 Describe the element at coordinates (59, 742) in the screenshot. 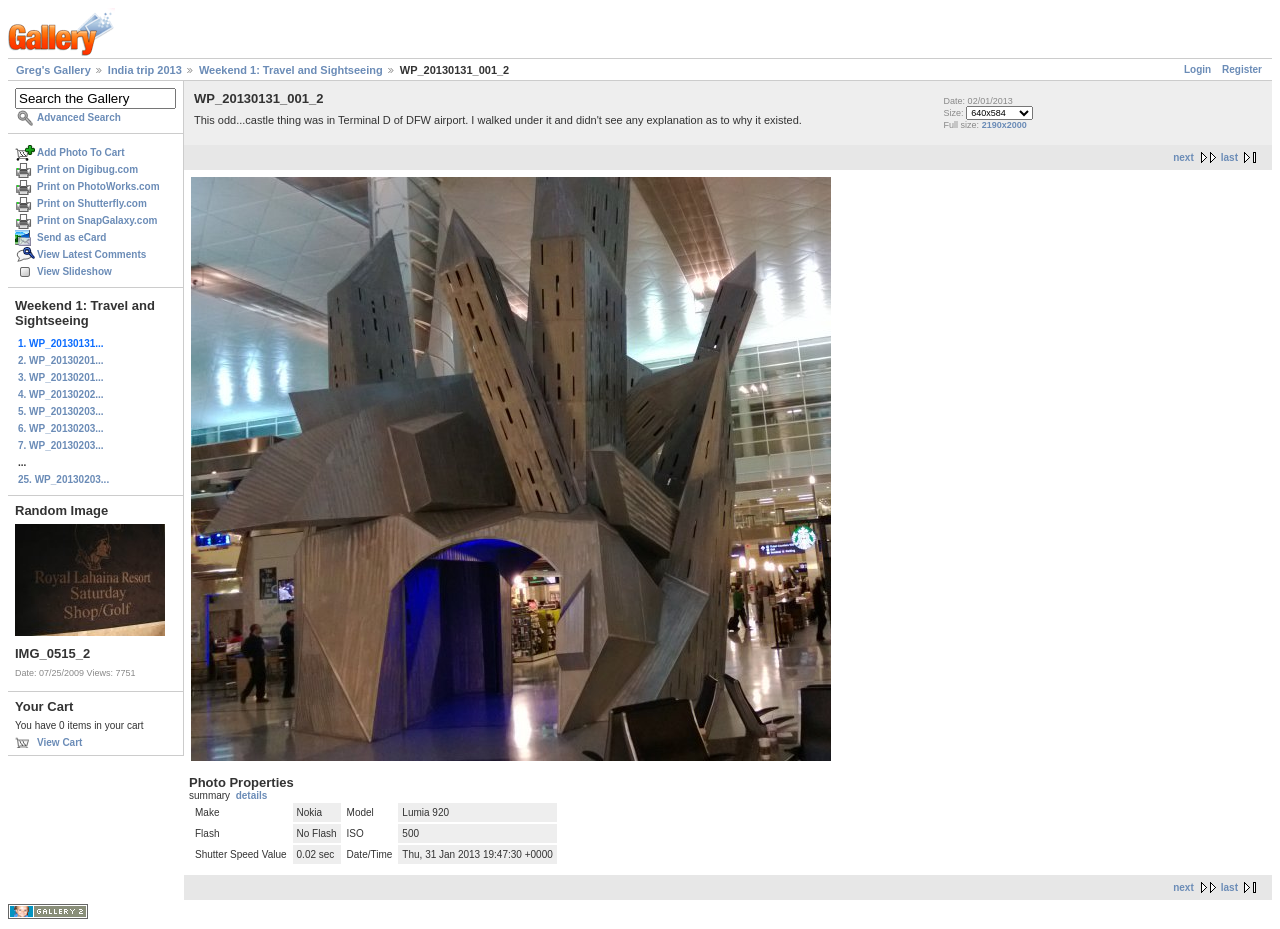

I see `View Cart` at that location.